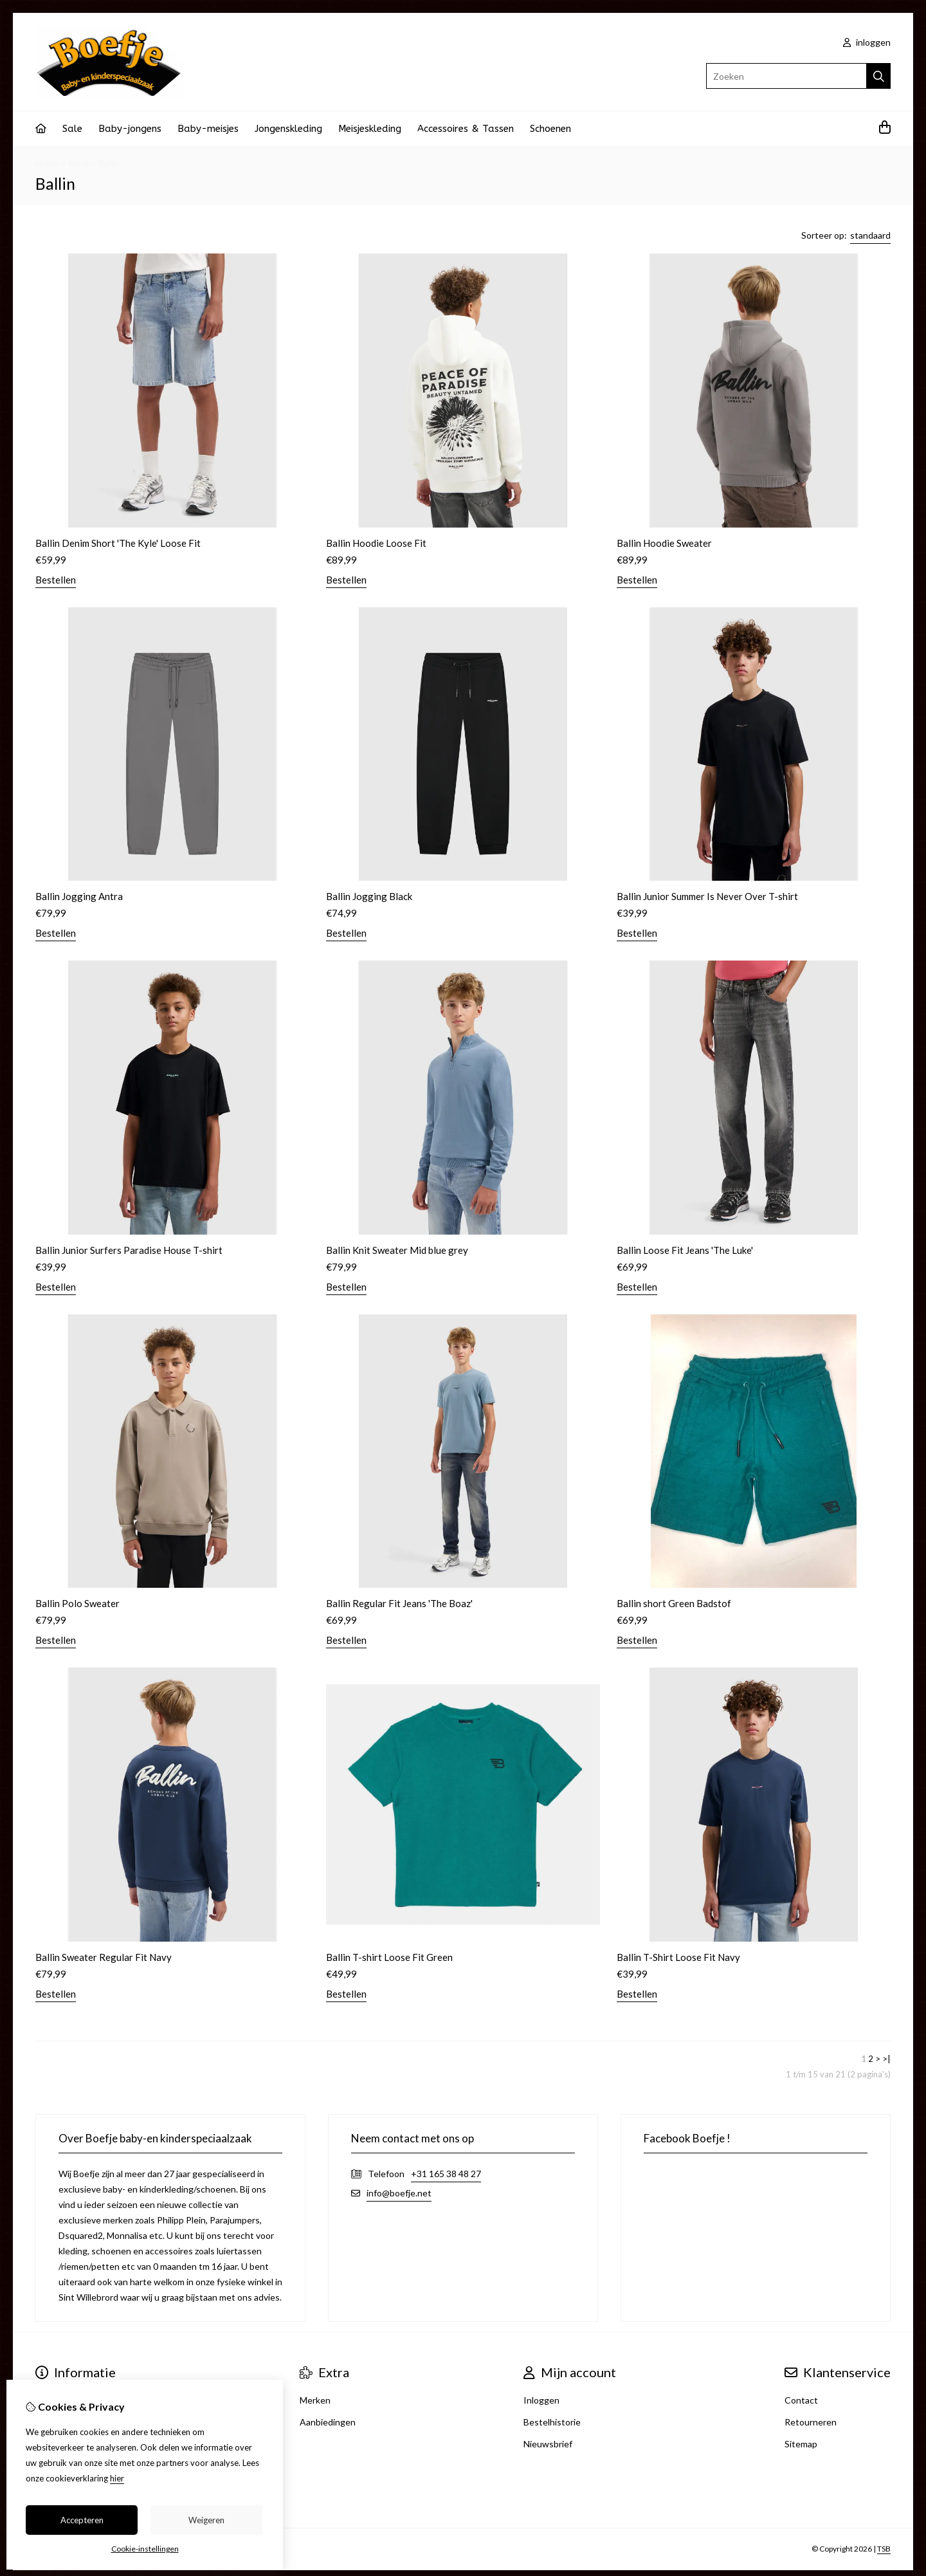 The height and width of the screenshot is (2576, 926). What do you see at coordinates (47, 163) in the screenshot?
I see `Home` at bounding box center [47, 163].